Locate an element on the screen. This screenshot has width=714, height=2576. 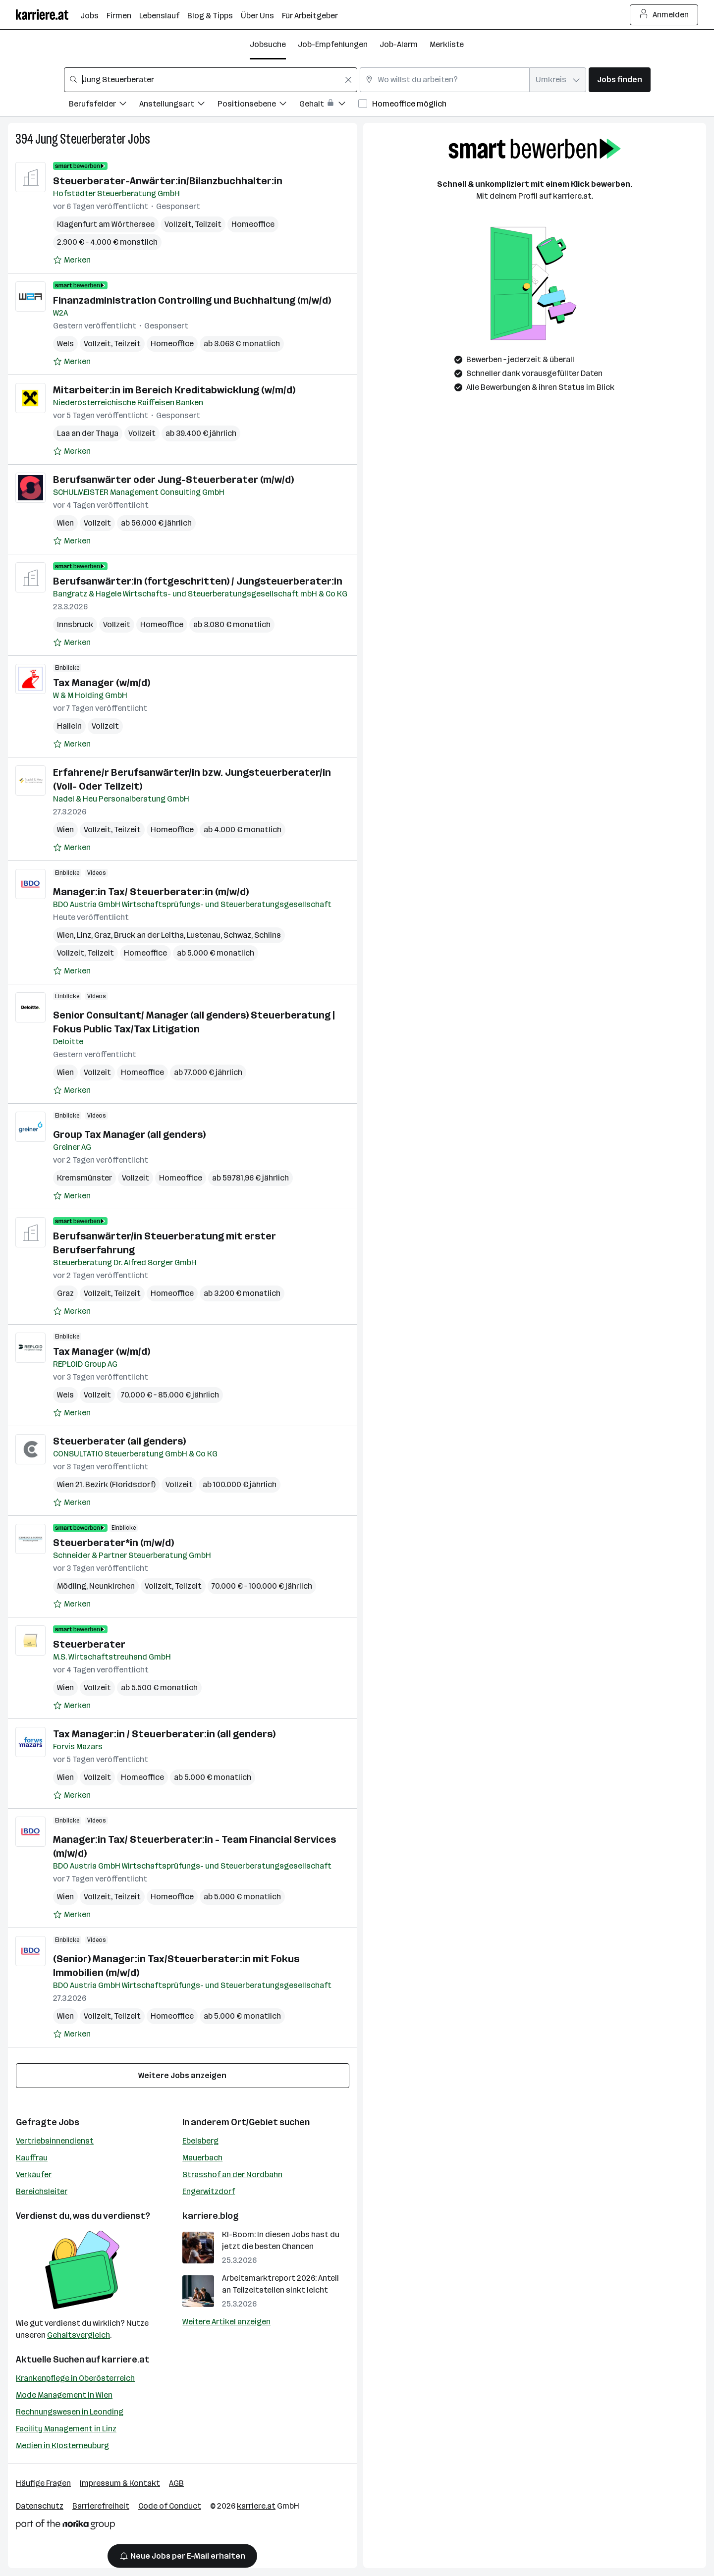
Schwaz is located at coordinates (237, 935).